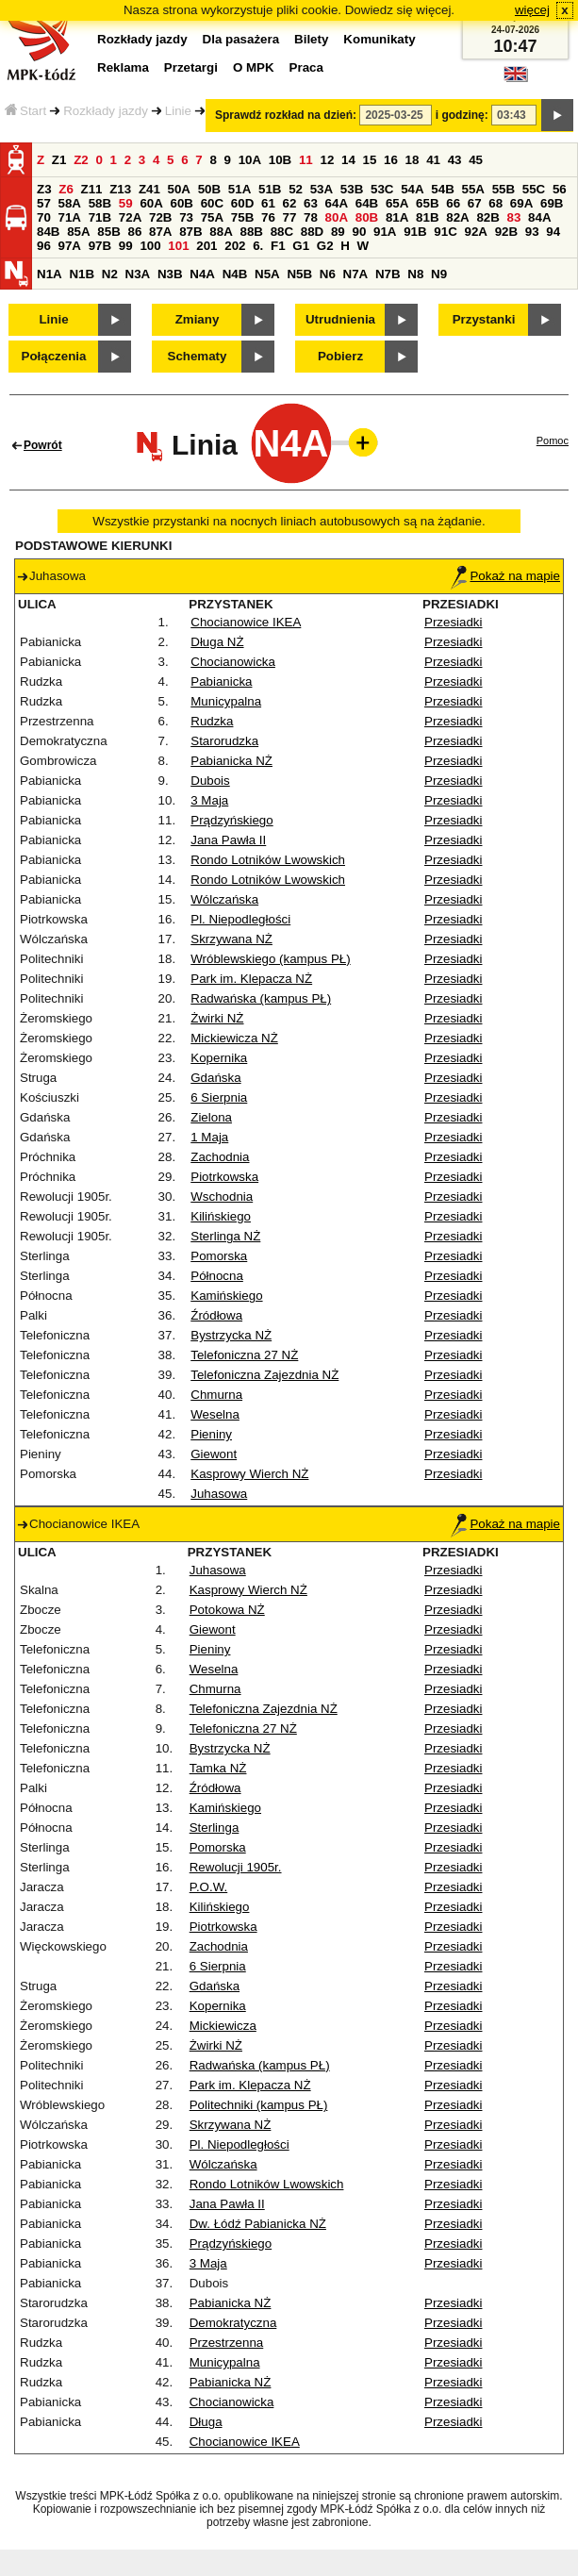  Describe the element at coordinates (231, 761) in the screenshot. I see `Pabianicka NŻ` at that location.